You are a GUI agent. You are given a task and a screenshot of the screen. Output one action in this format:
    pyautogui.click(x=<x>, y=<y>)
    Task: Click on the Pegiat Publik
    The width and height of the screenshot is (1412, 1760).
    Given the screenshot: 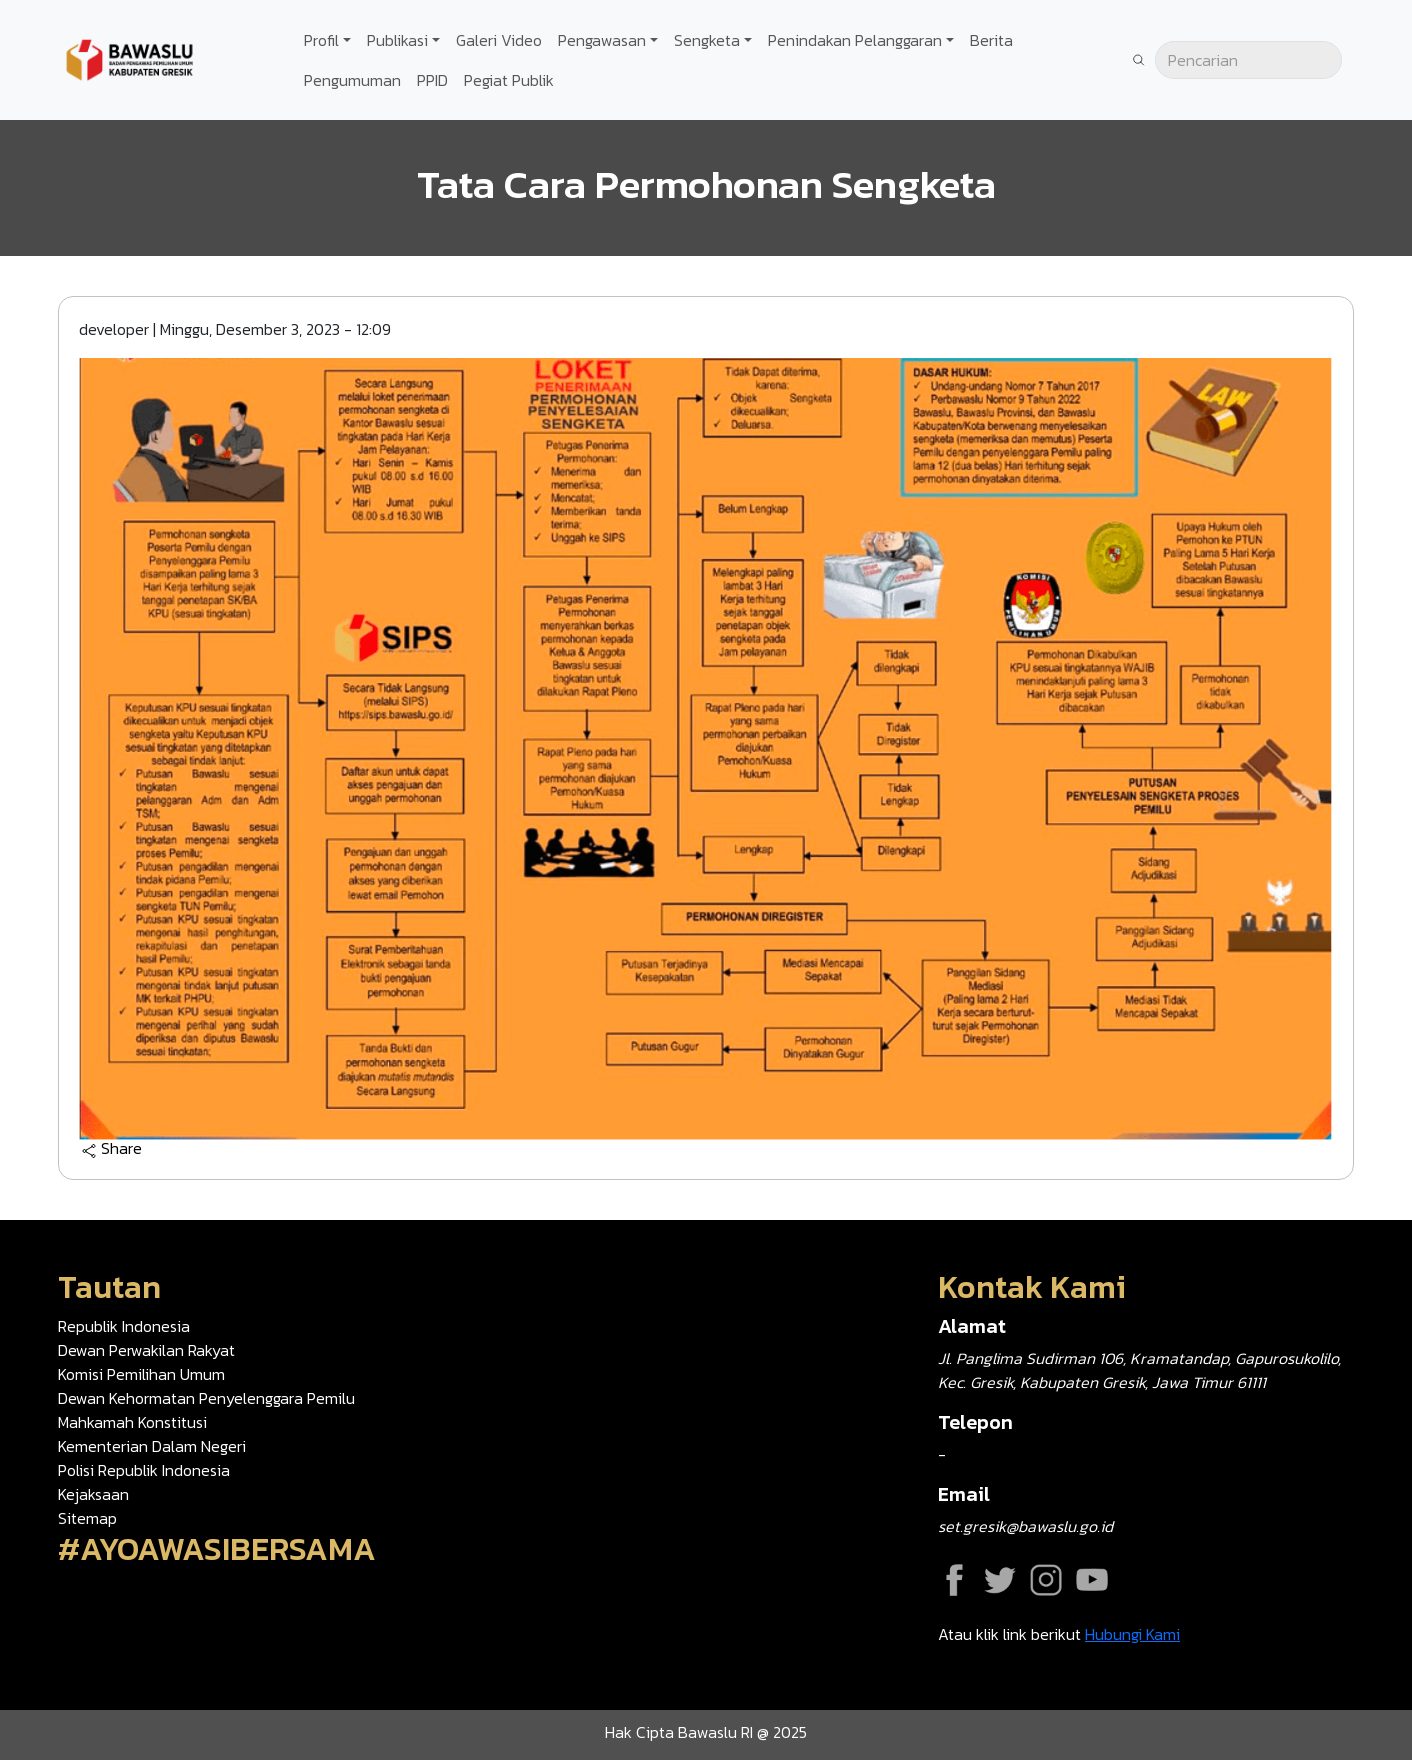 What is the action you would take?
    pyautogui.click(x=509, y=80)
    